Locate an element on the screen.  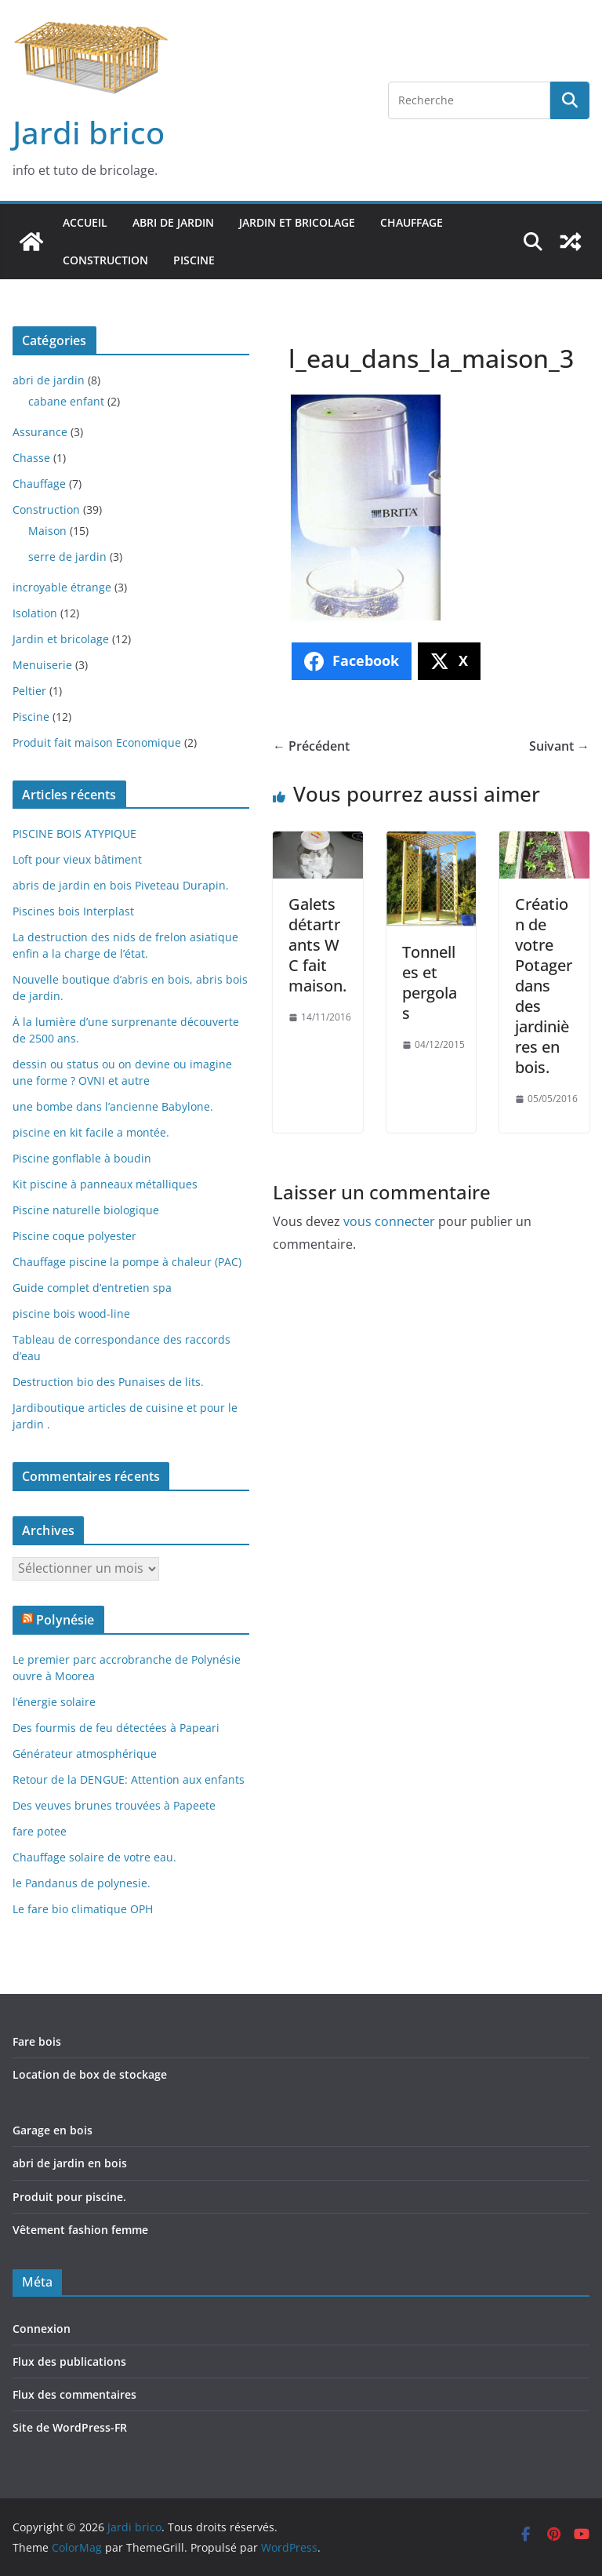
Galets détartrants W C fait maison. is located at coordinates (317, 944).